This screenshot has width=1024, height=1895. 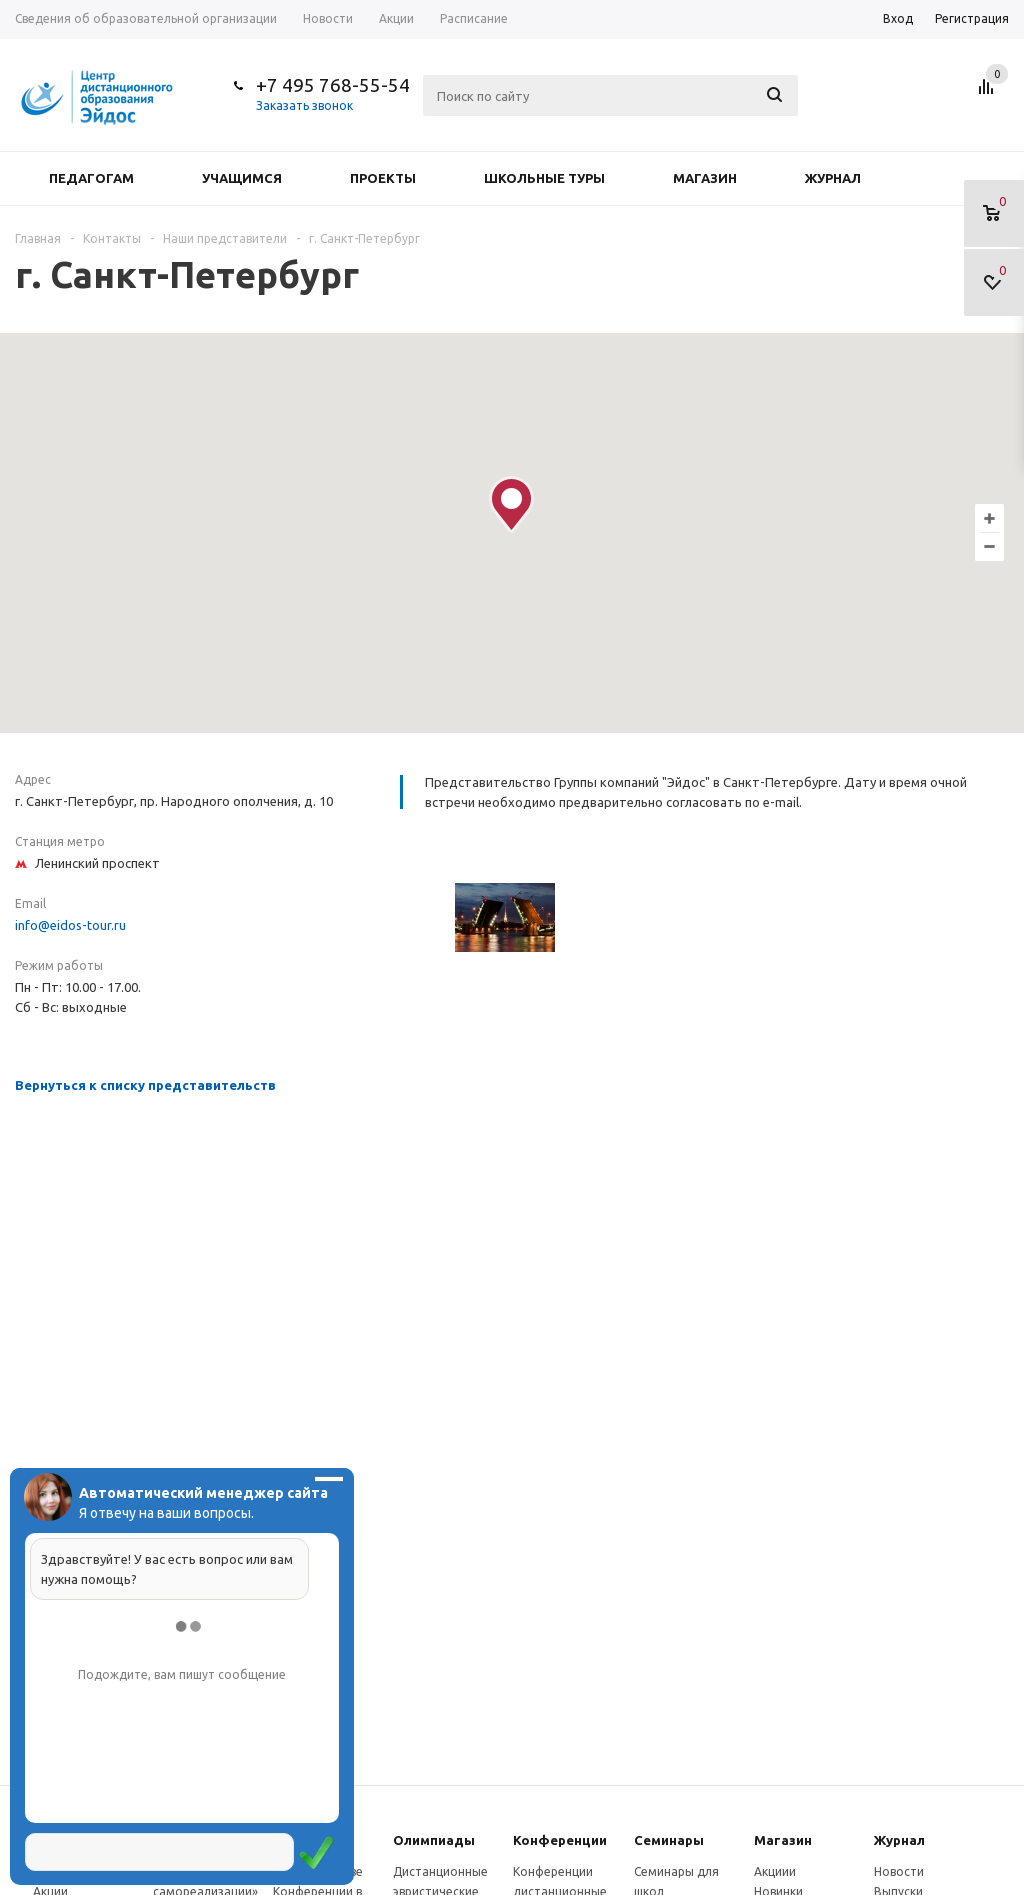 What do you see at coordinates (383, 178) in the screenshot?
I see `Проекты` at bounding box center [383, 178].